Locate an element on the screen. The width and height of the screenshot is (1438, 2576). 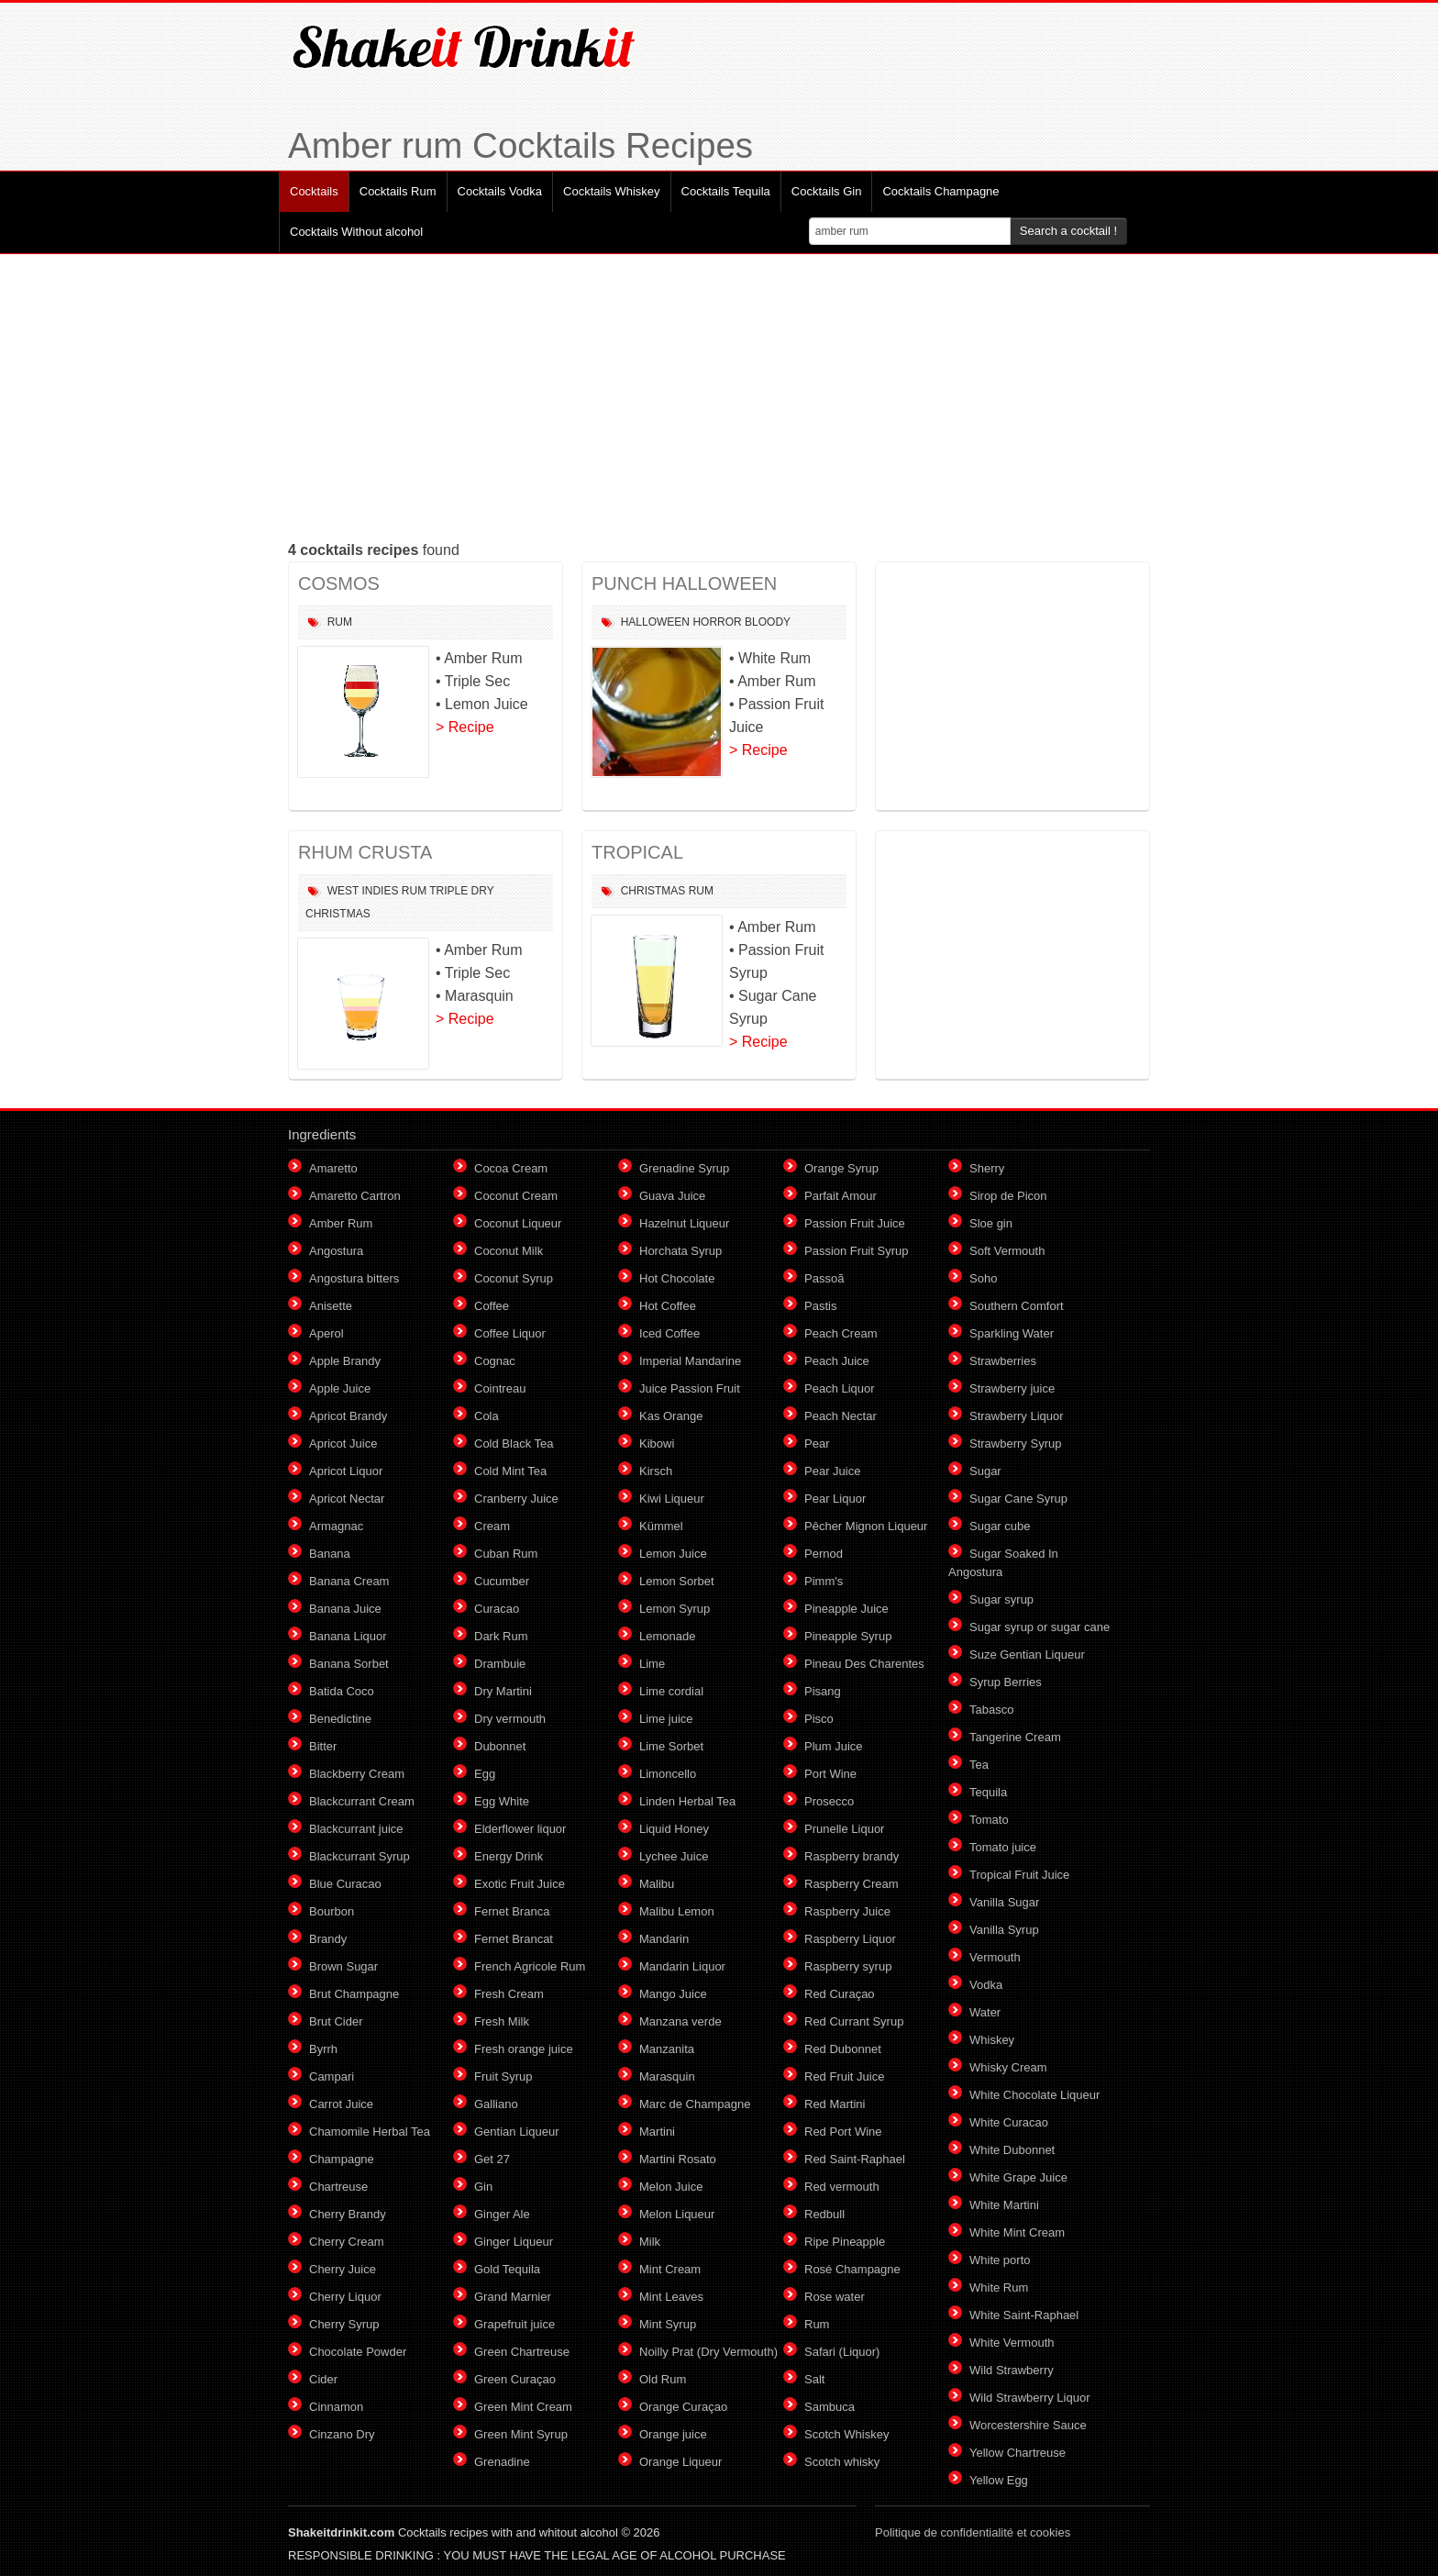
Marasquin is located at coordinates (667, 2076).